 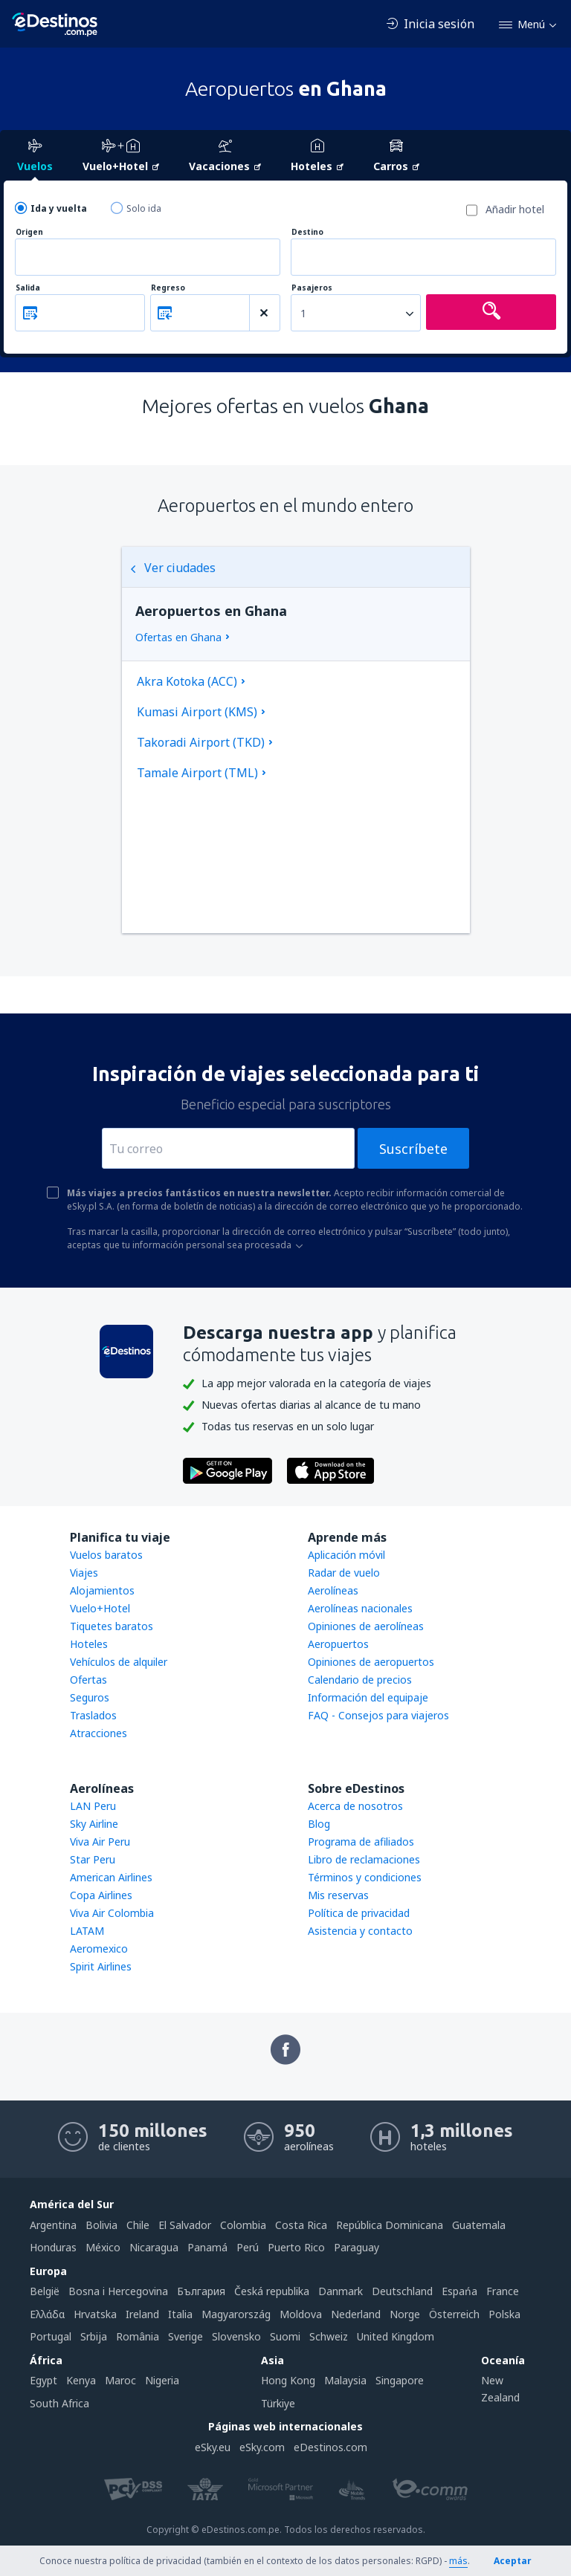 I want to click on Ofertas, so click(x=88, y=1680).